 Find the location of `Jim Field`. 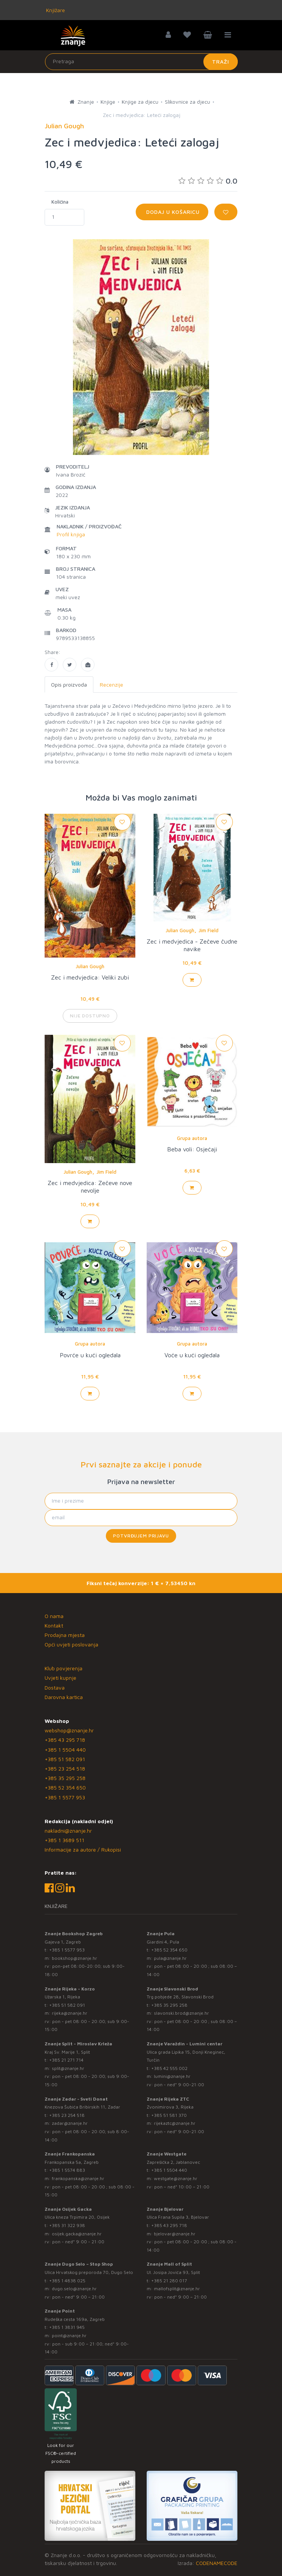

Jim Field is located at coordinates (208, 930).